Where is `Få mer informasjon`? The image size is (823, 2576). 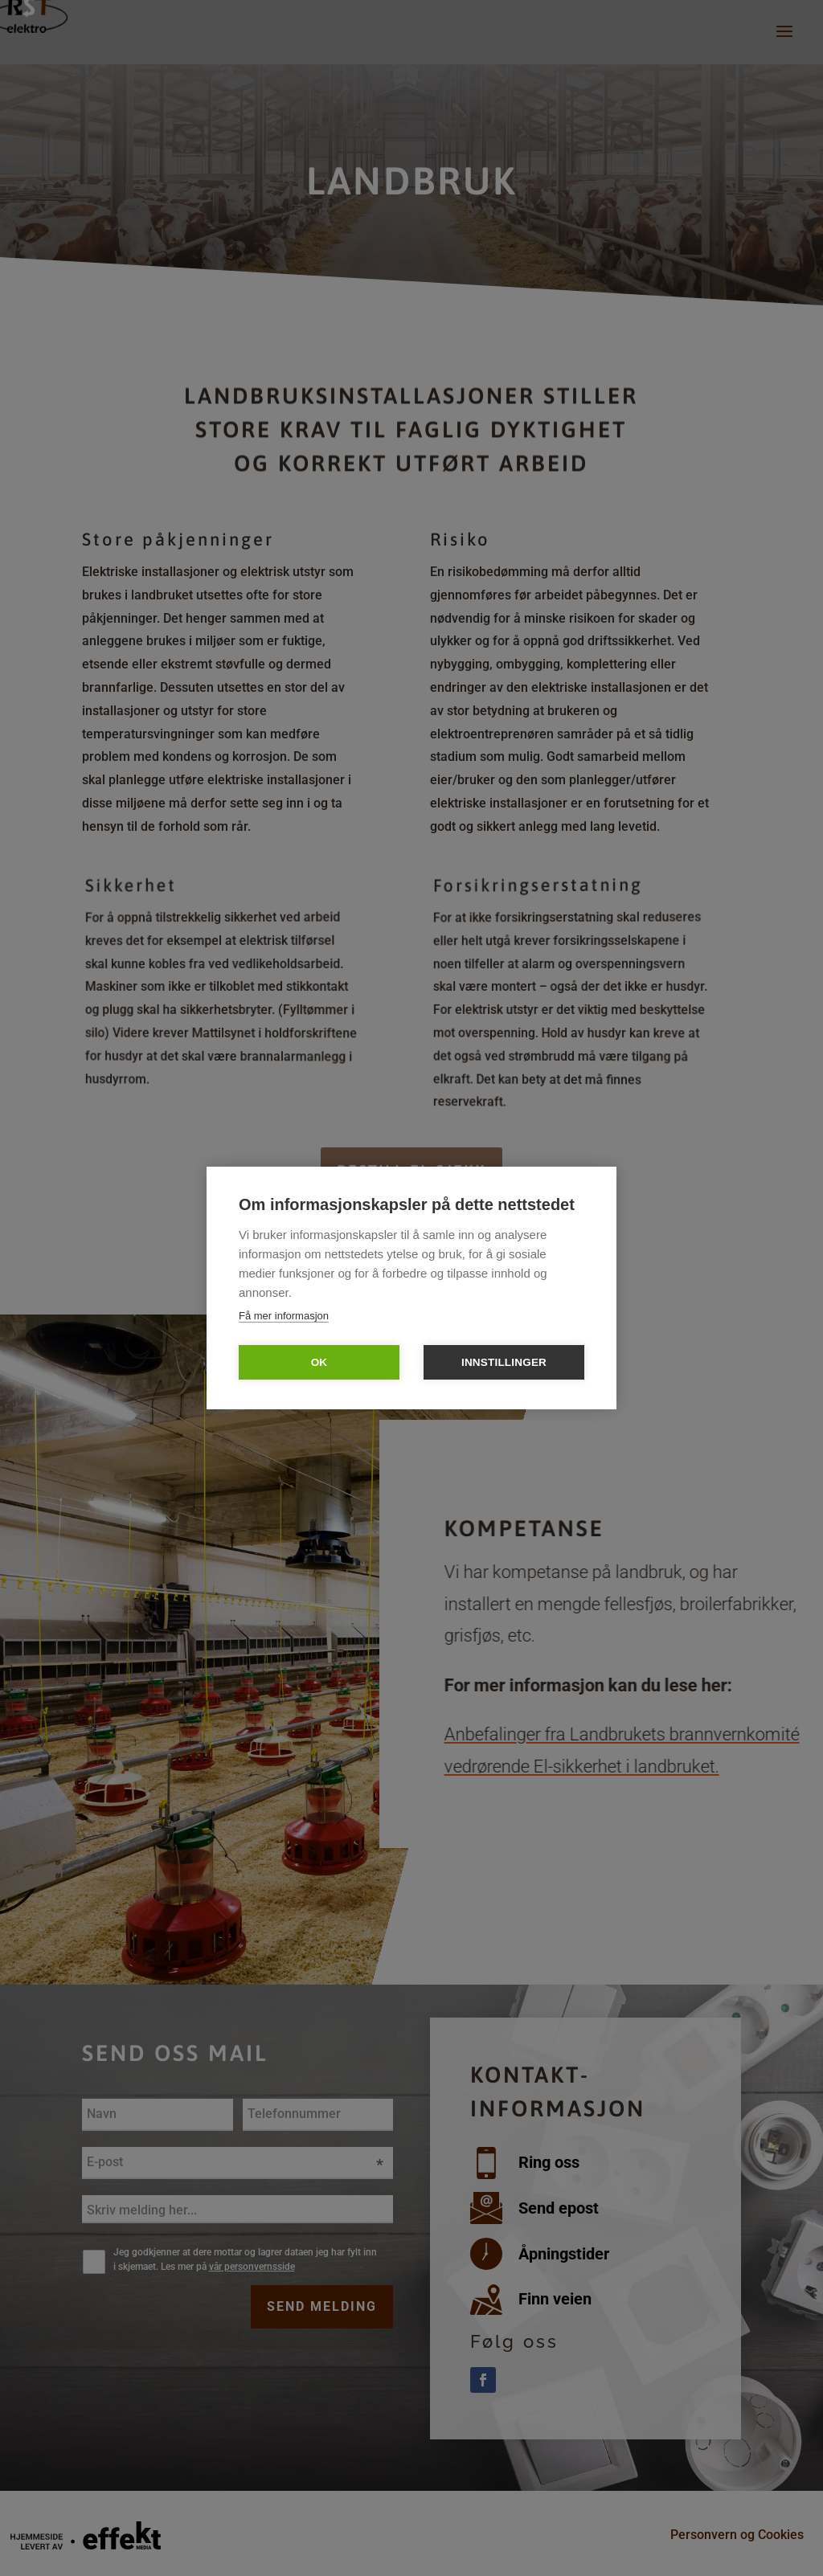
Få mer informasjon is located at coordinates (284, 1316).